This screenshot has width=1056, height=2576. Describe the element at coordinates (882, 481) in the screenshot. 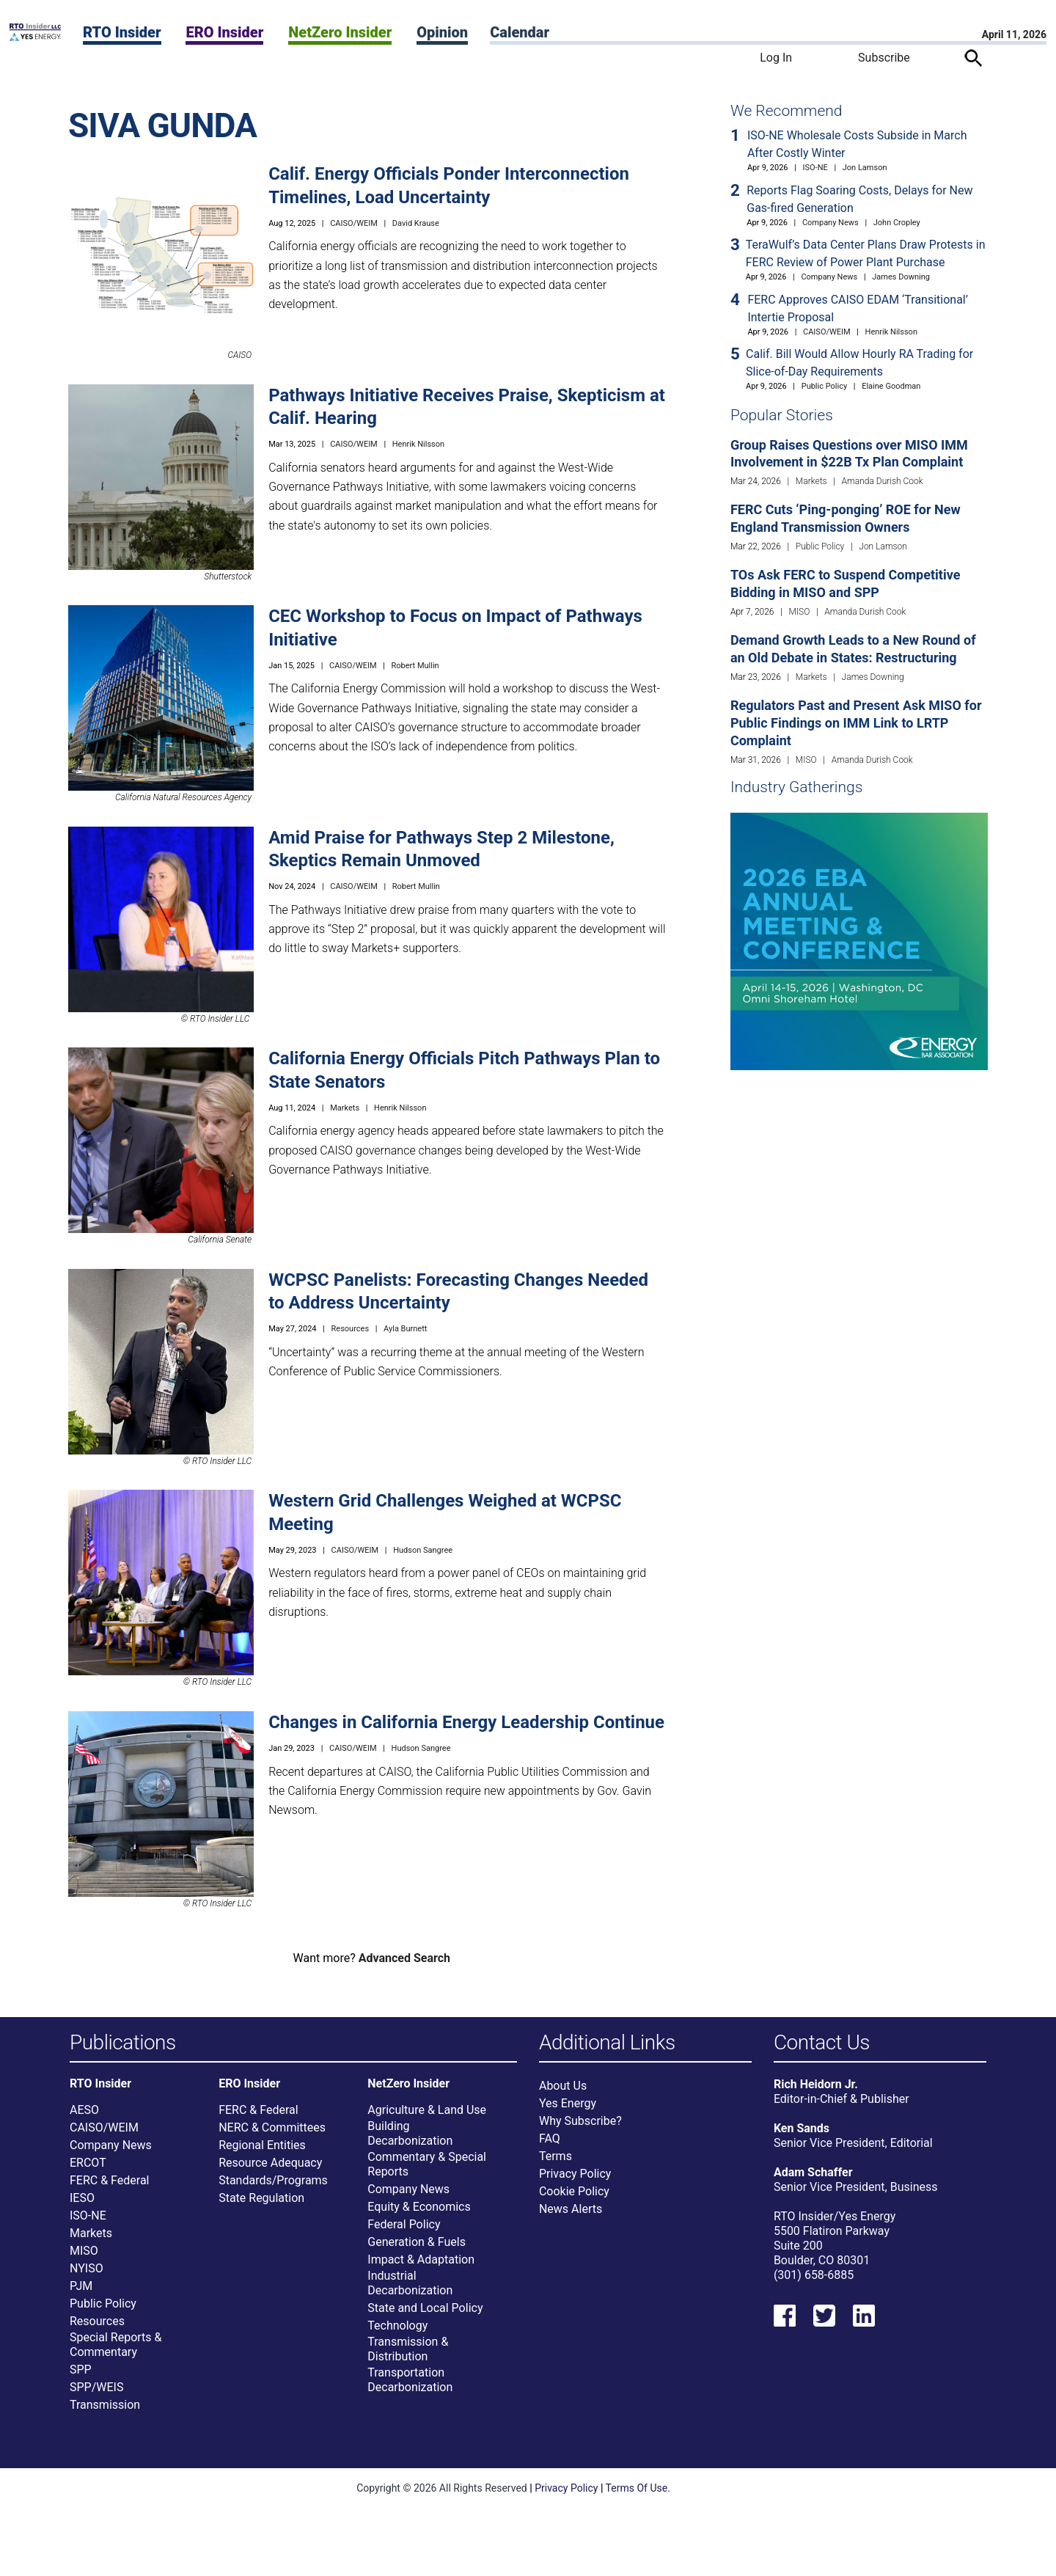

I see `Amanda Durish Cook` at that location.